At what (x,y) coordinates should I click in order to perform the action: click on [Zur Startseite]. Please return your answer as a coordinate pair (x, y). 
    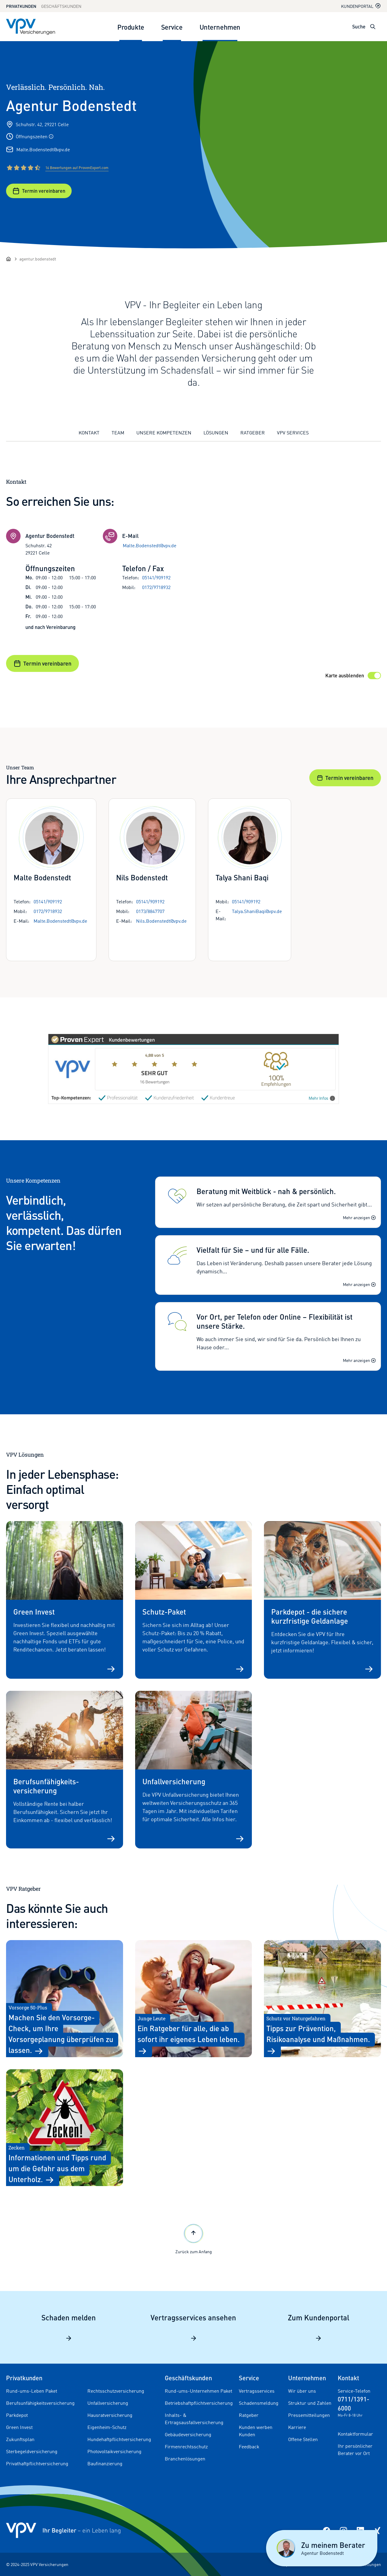
    Looking at the image, I should click on (30, 26).